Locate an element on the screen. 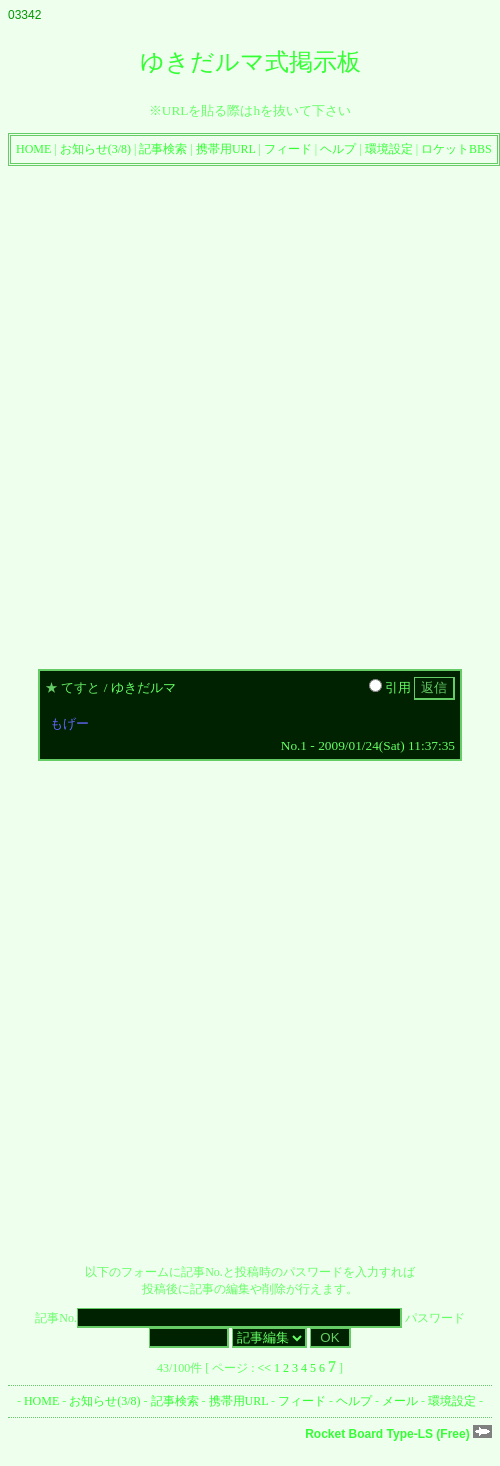  環境設定 is located at coordinates (389, 149).